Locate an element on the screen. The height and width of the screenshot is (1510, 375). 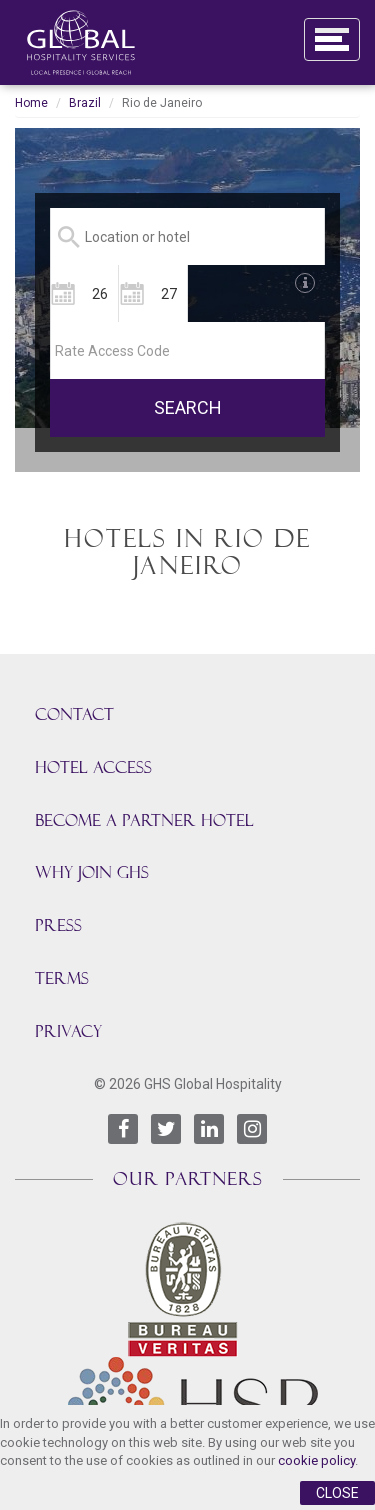
SEARCH is located at coordinates (188, 407).